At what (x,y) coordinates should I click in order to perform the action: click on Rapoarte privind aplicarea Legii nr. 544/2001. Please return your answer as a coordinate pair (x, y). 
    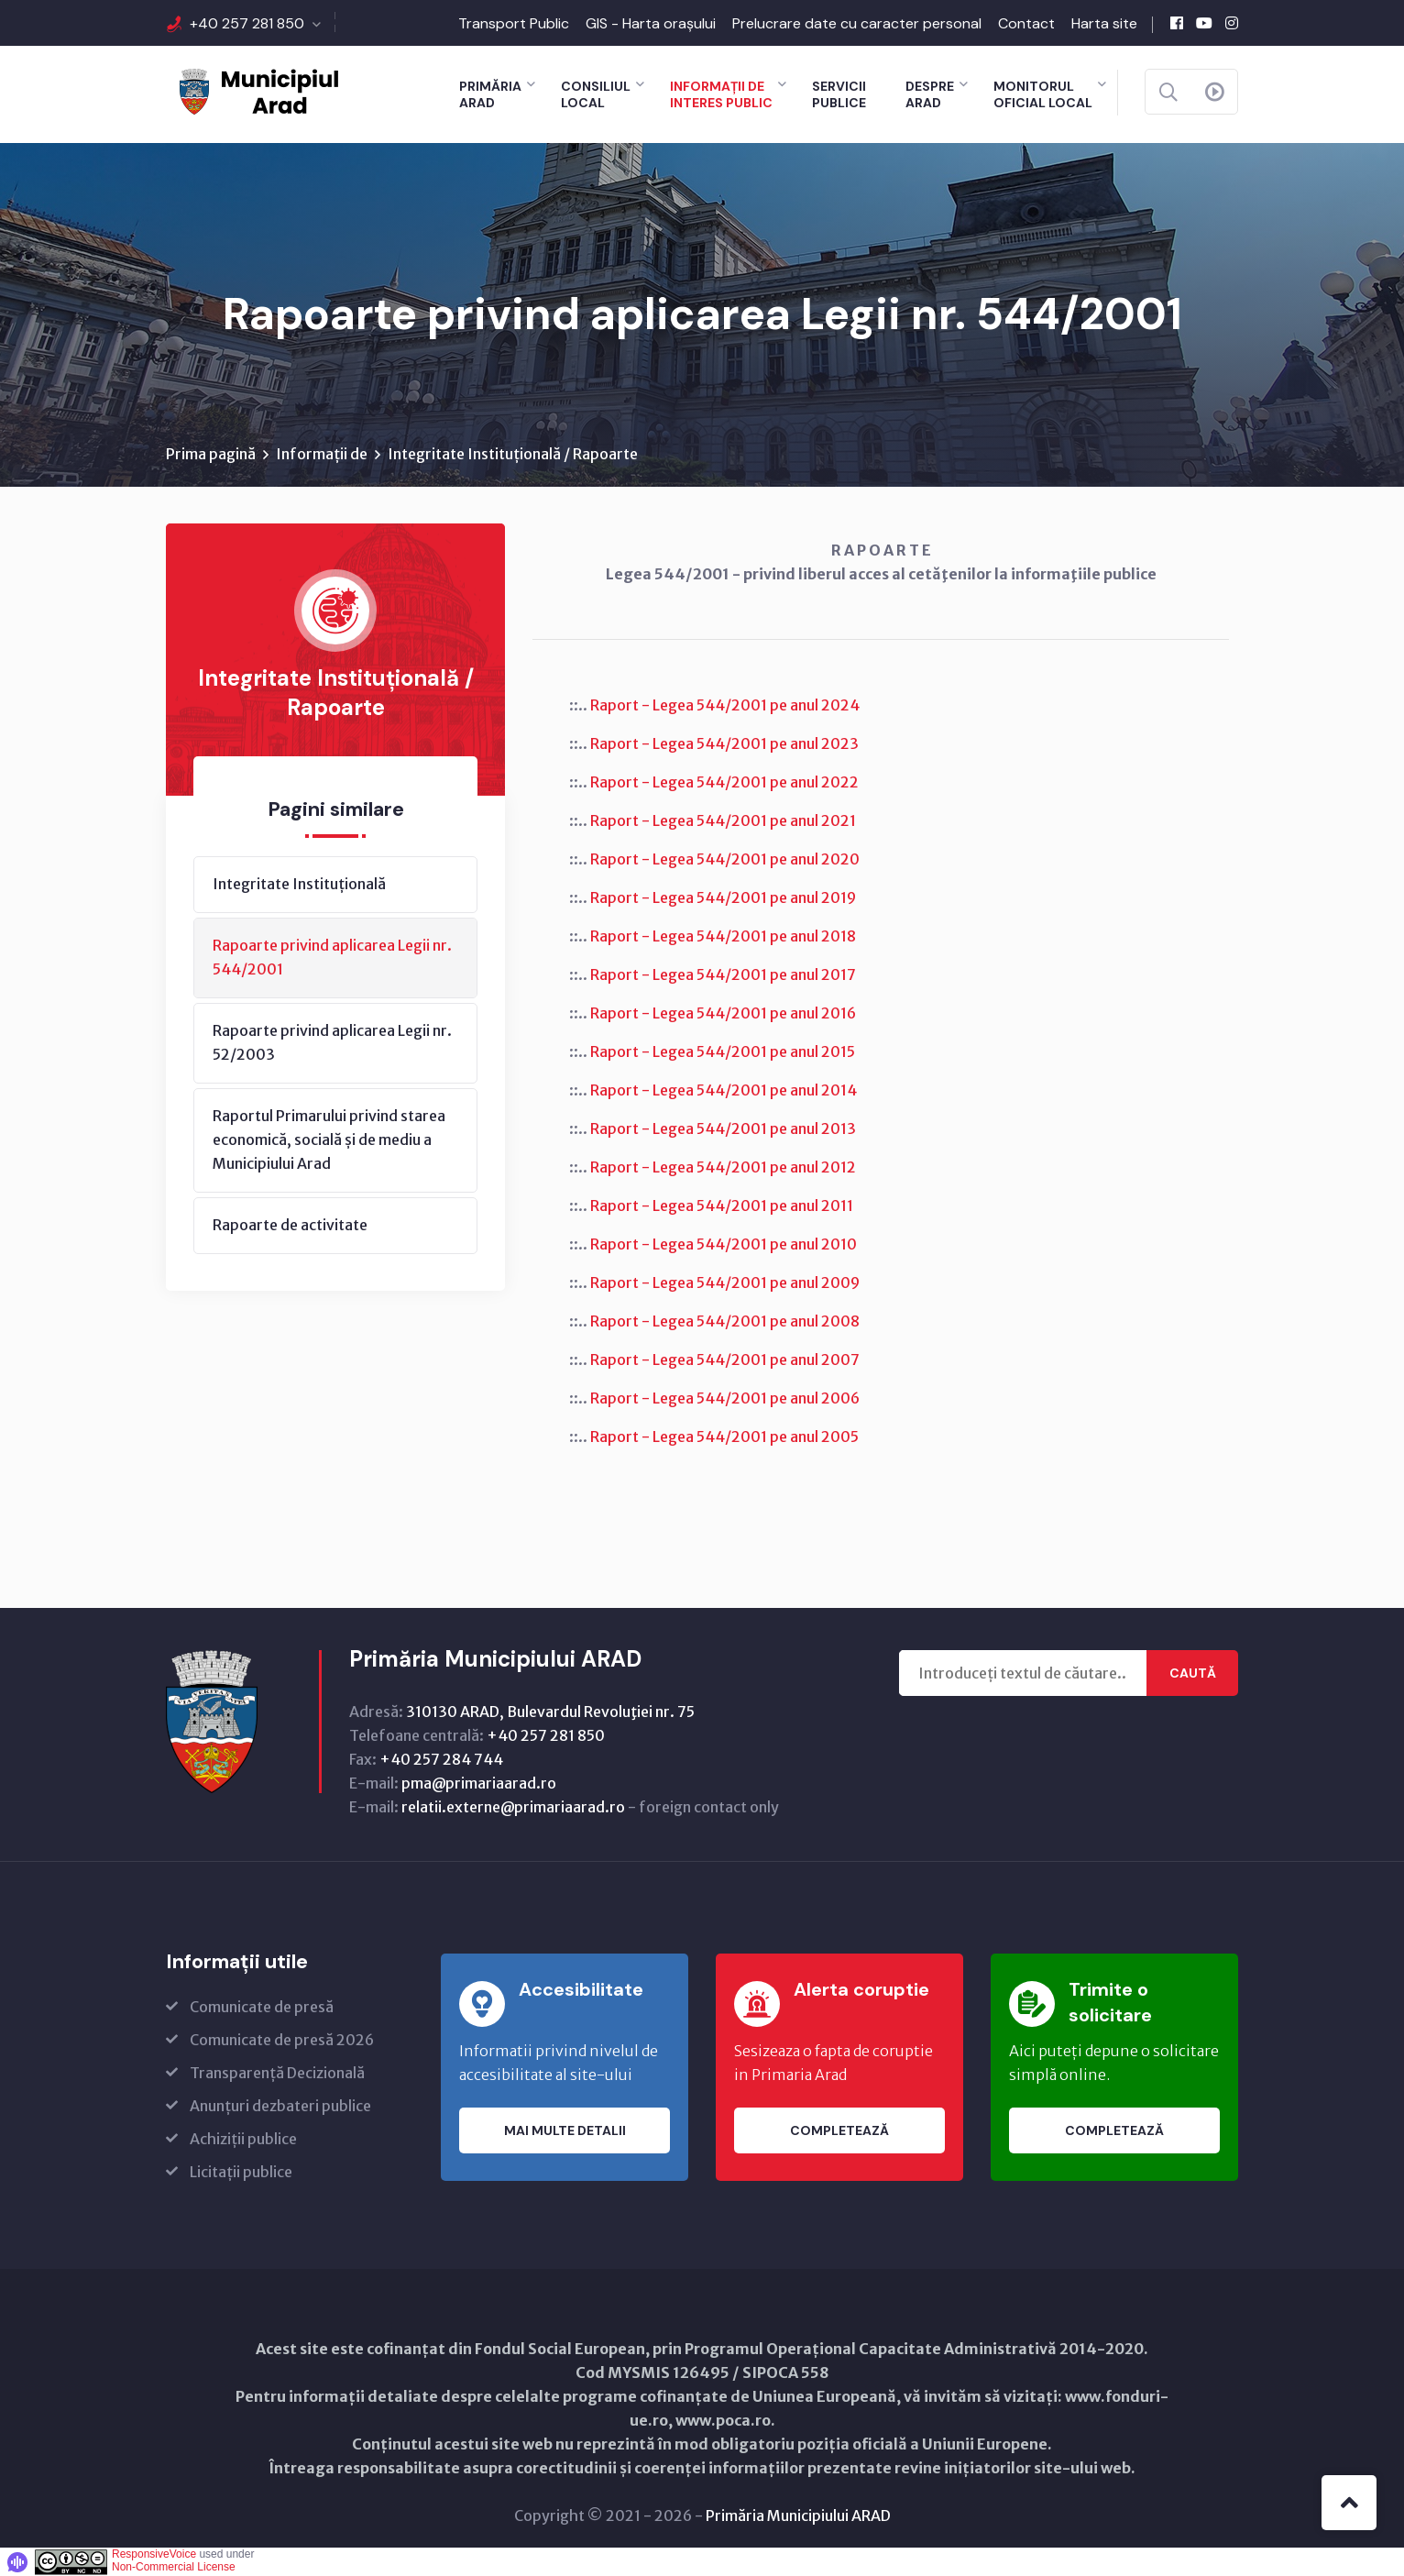
    Looking at the image, I should click on (332, 957).